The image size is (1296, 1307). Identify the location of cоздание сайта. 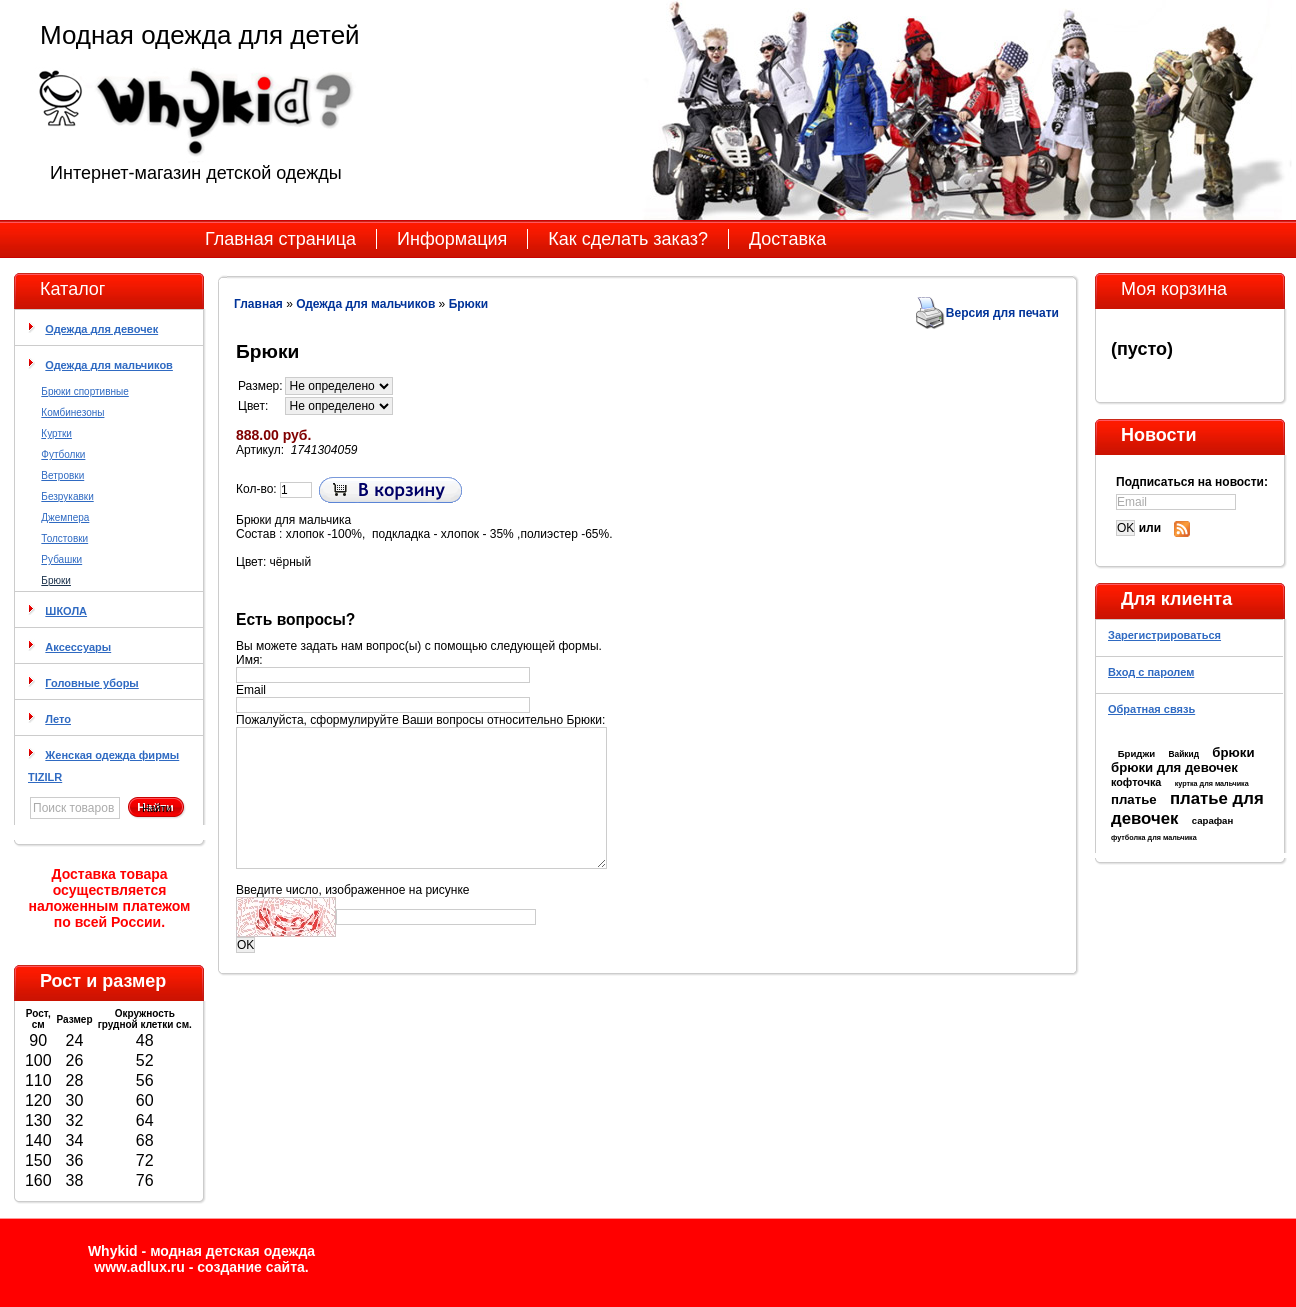
(251, 1267).